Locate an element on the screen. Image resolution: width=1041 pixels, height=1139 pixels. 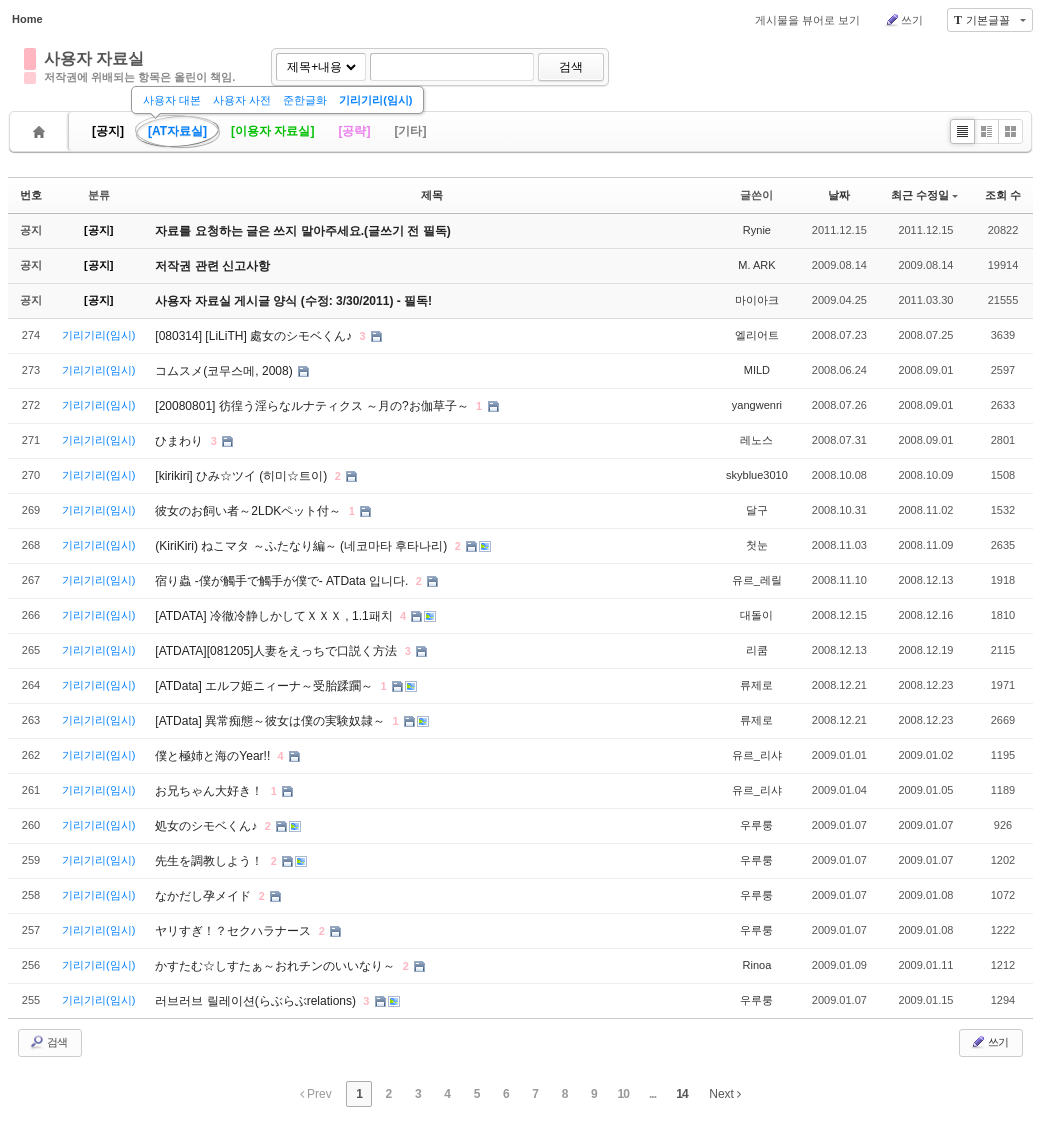
우루룽 is located at coordinates (756, 825).